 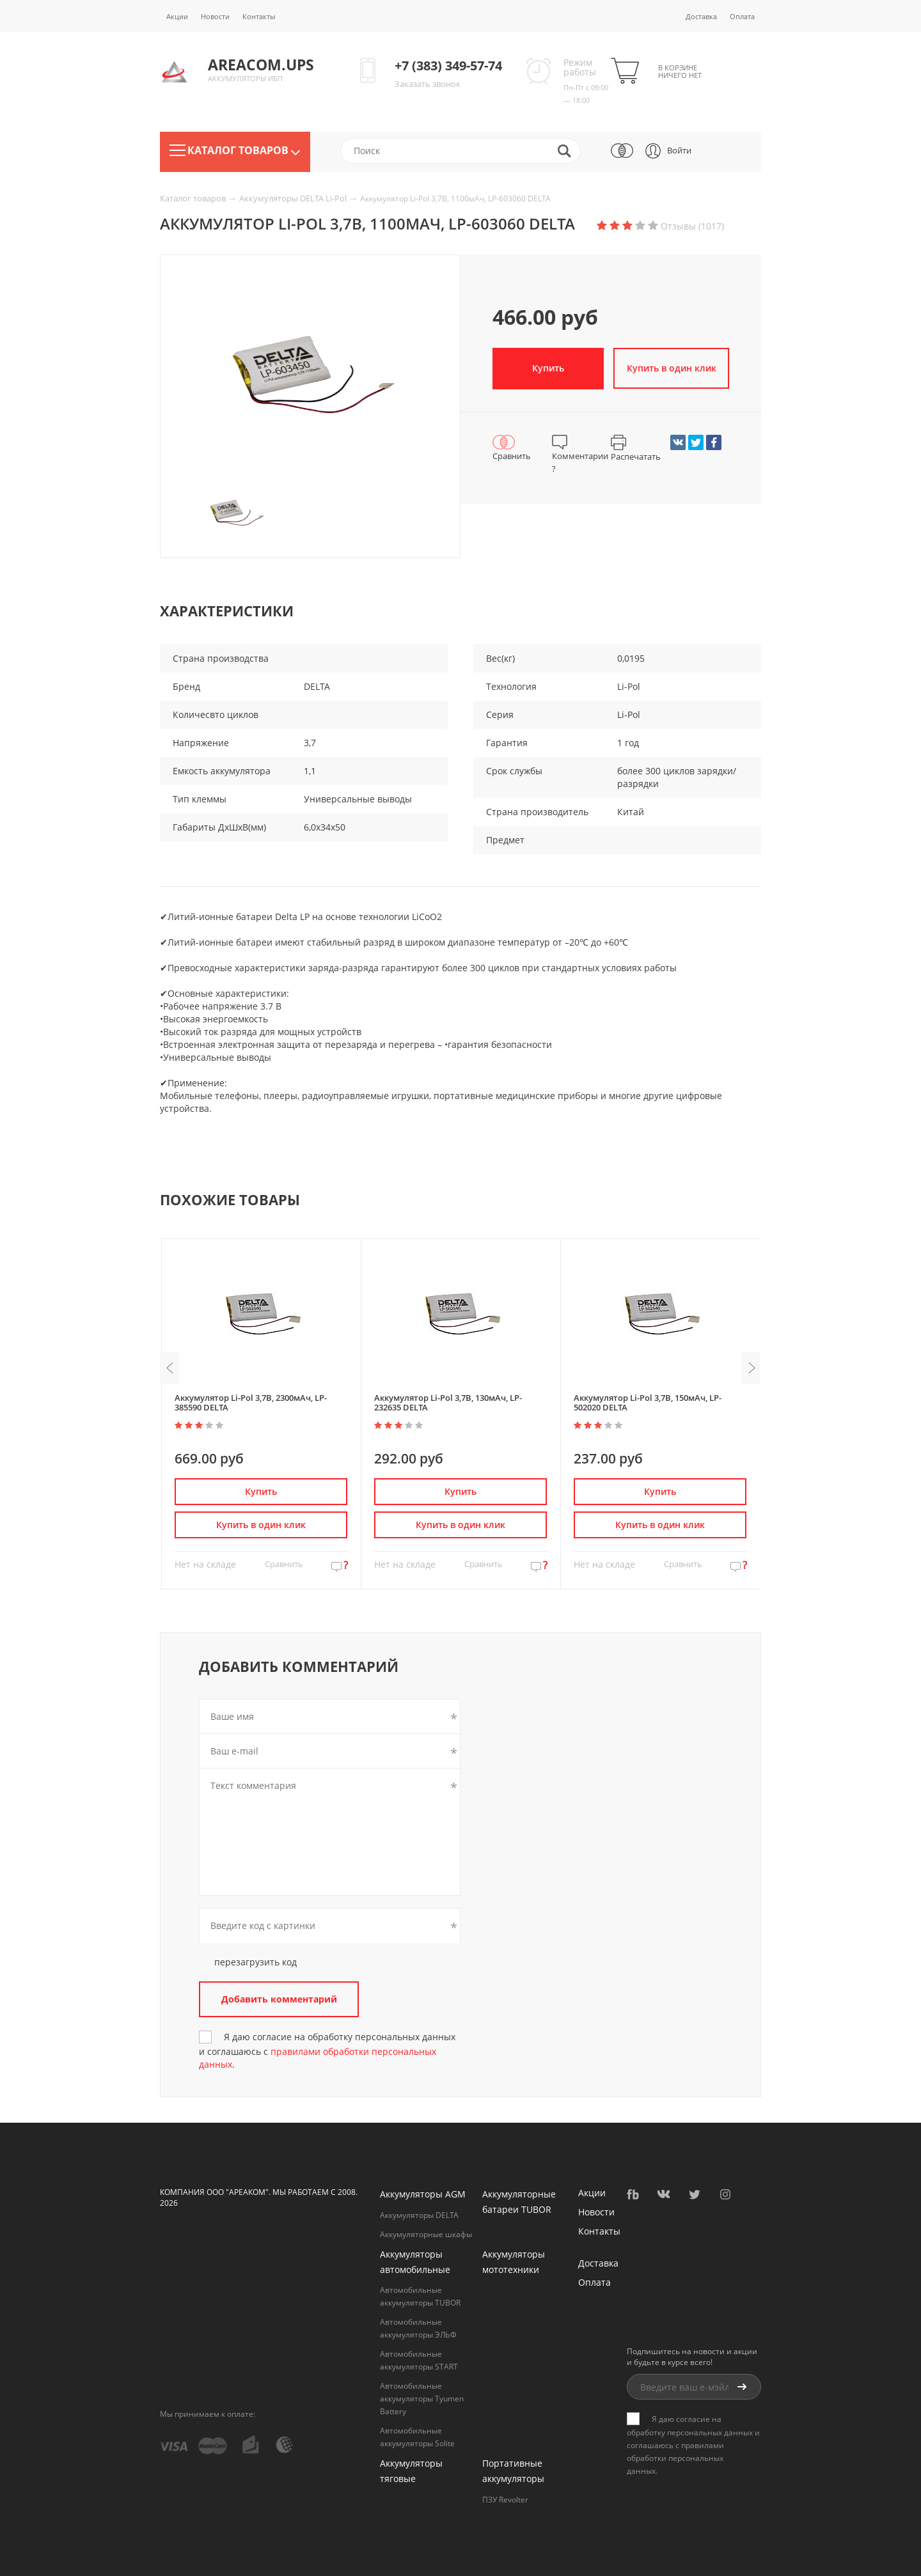 I want to click on Заказать звонок, so click(x=427, y=84).